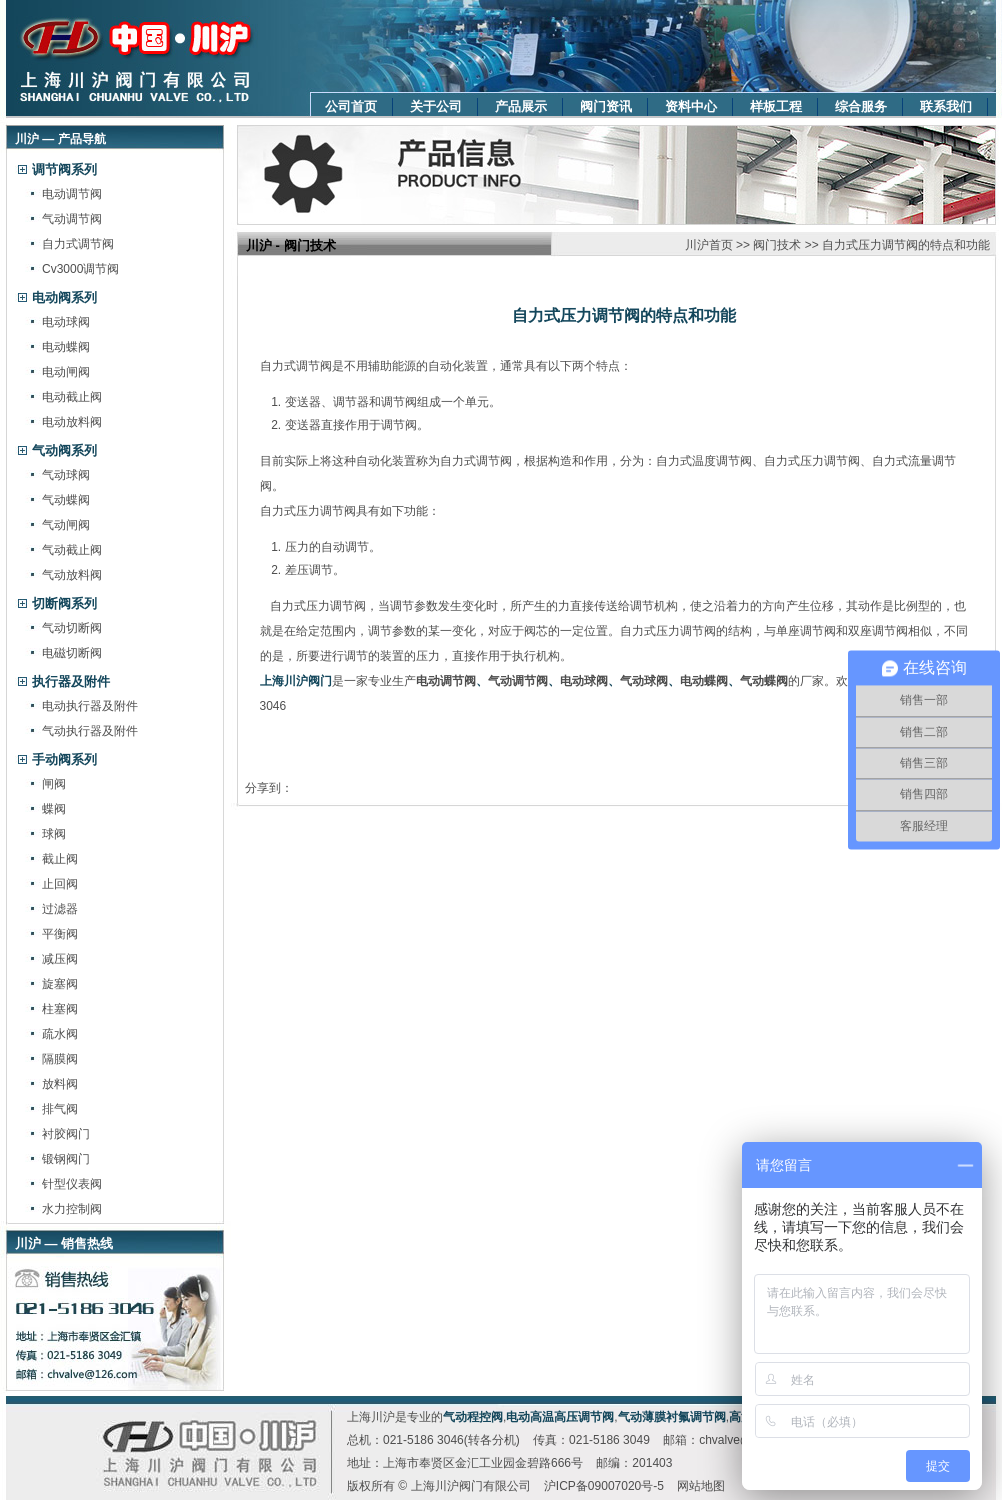 This screenshot has height=1500, width=1002. I want to click on 放料阀, so click(60, 1084).